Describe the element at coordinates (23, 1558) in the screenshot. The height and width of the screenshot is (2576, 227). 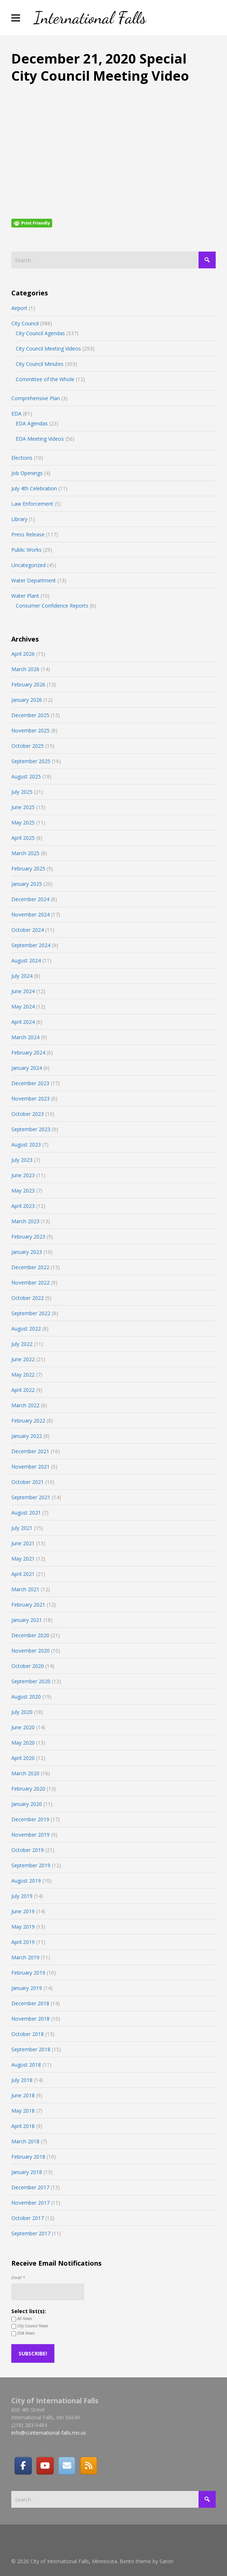
I see `May 2021` at that location.